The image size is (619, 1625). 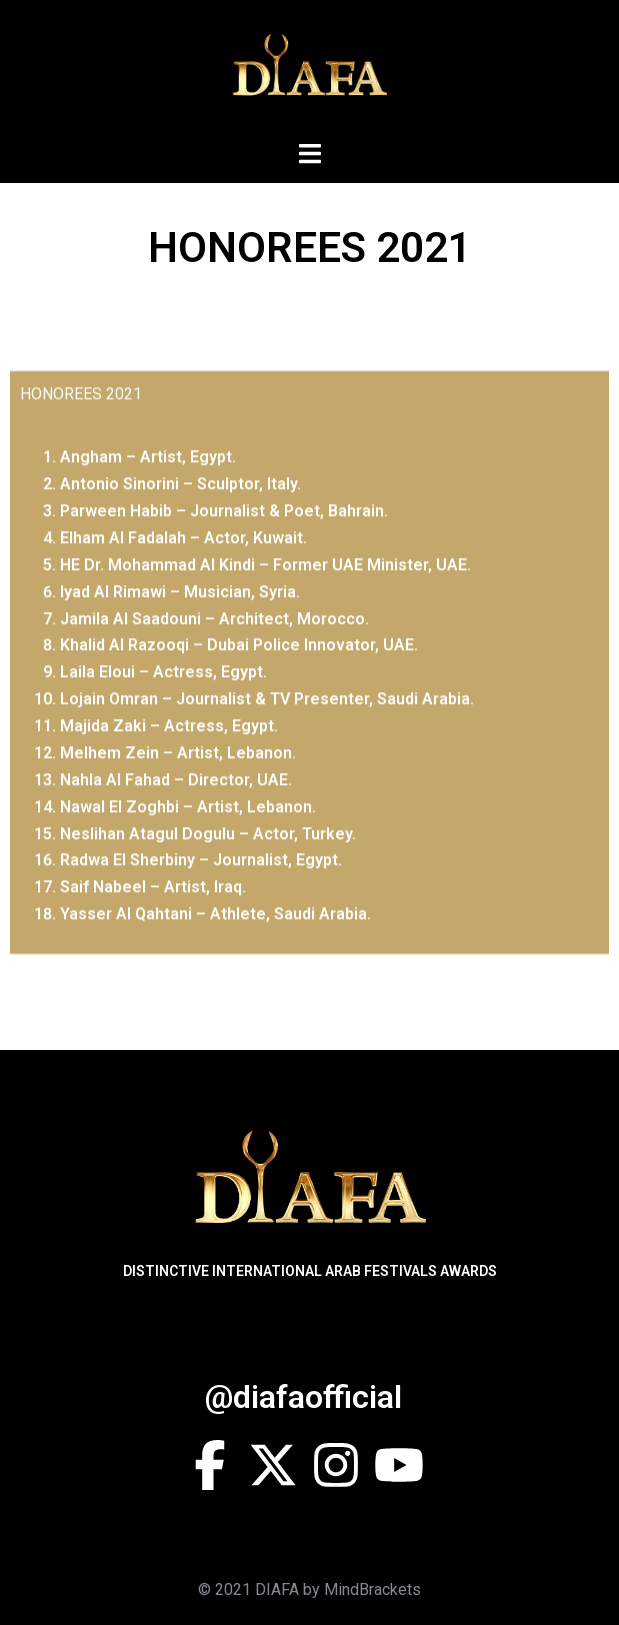 What do you see at coordinates (81, 446) in the screenshot?
I see `HONOREES 2021 [tab]` at bounding box center [81, 446].